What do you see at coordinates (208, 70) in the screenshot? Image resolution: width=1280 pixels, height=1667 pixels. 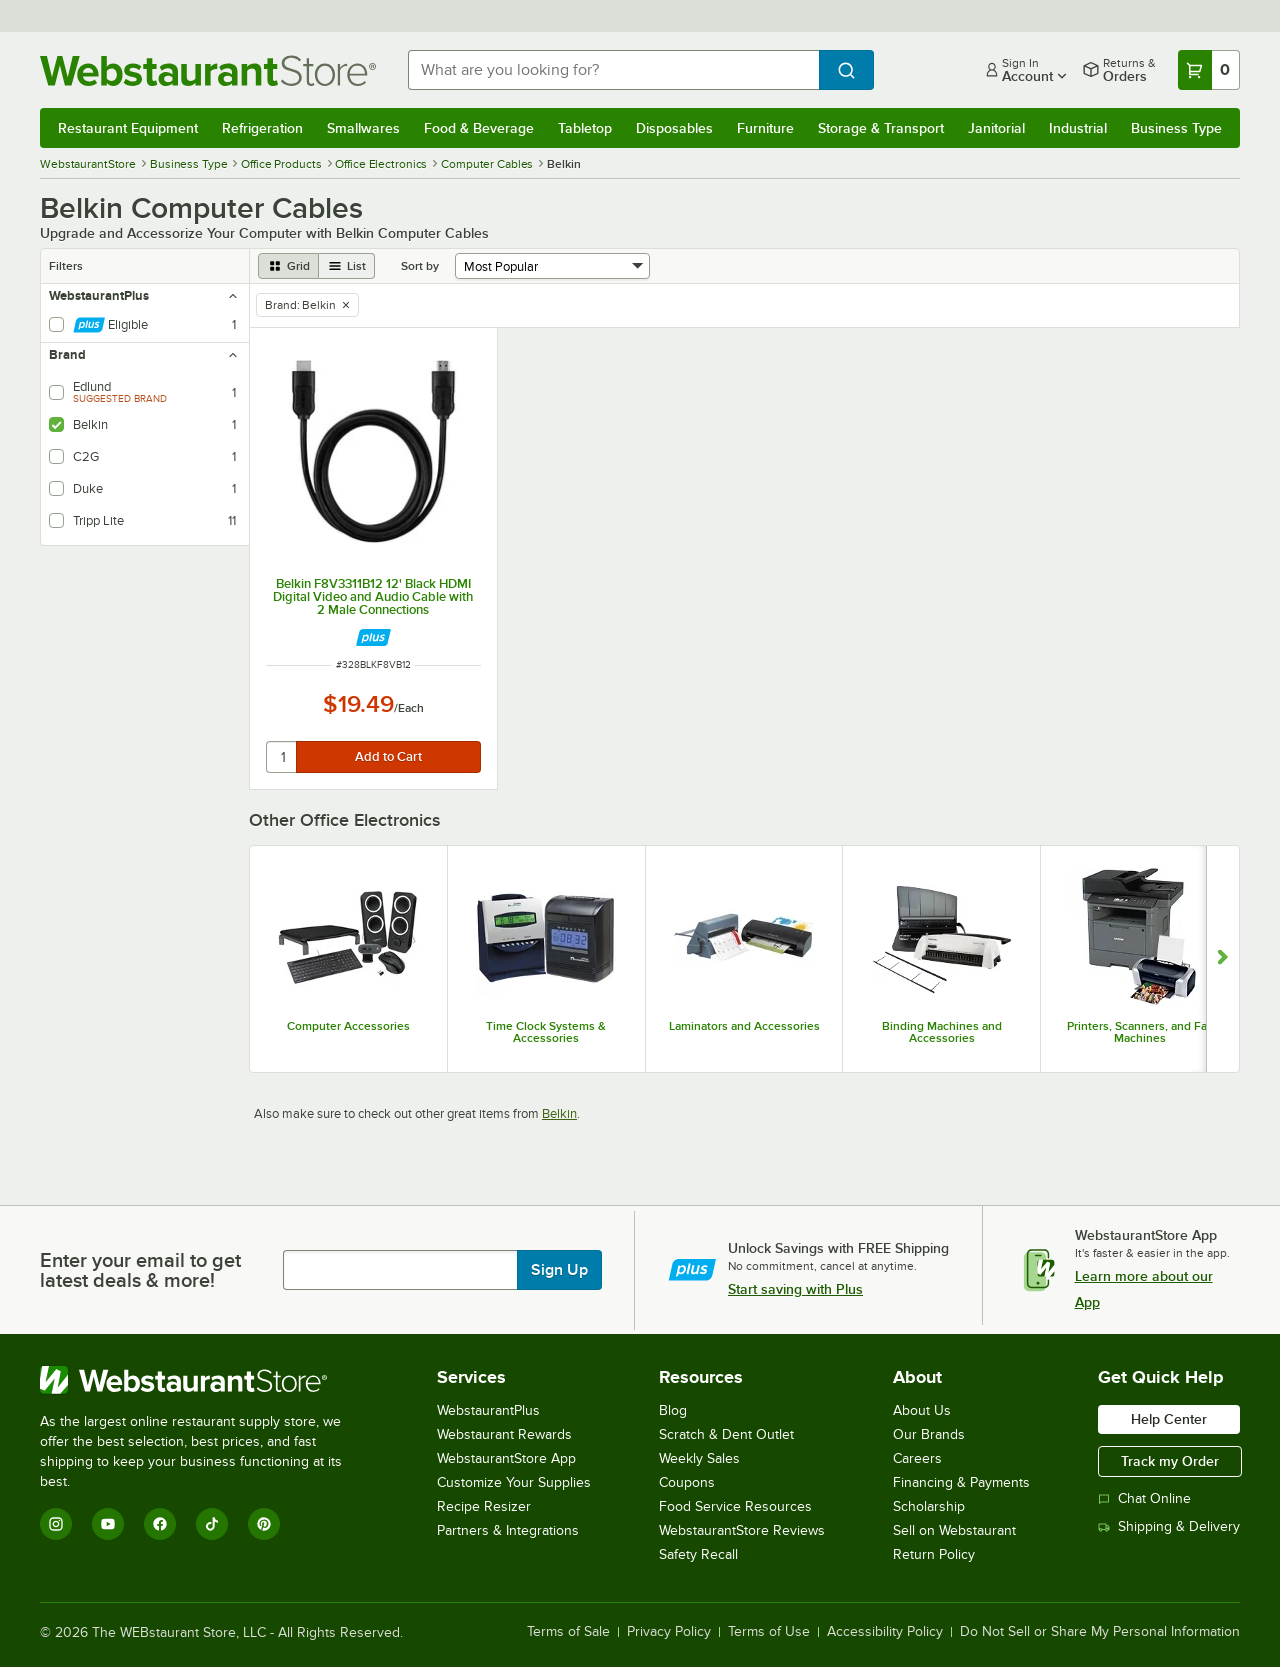 I see `[Homepage, WebstaurantStore]` at bounding box center [208, 70].